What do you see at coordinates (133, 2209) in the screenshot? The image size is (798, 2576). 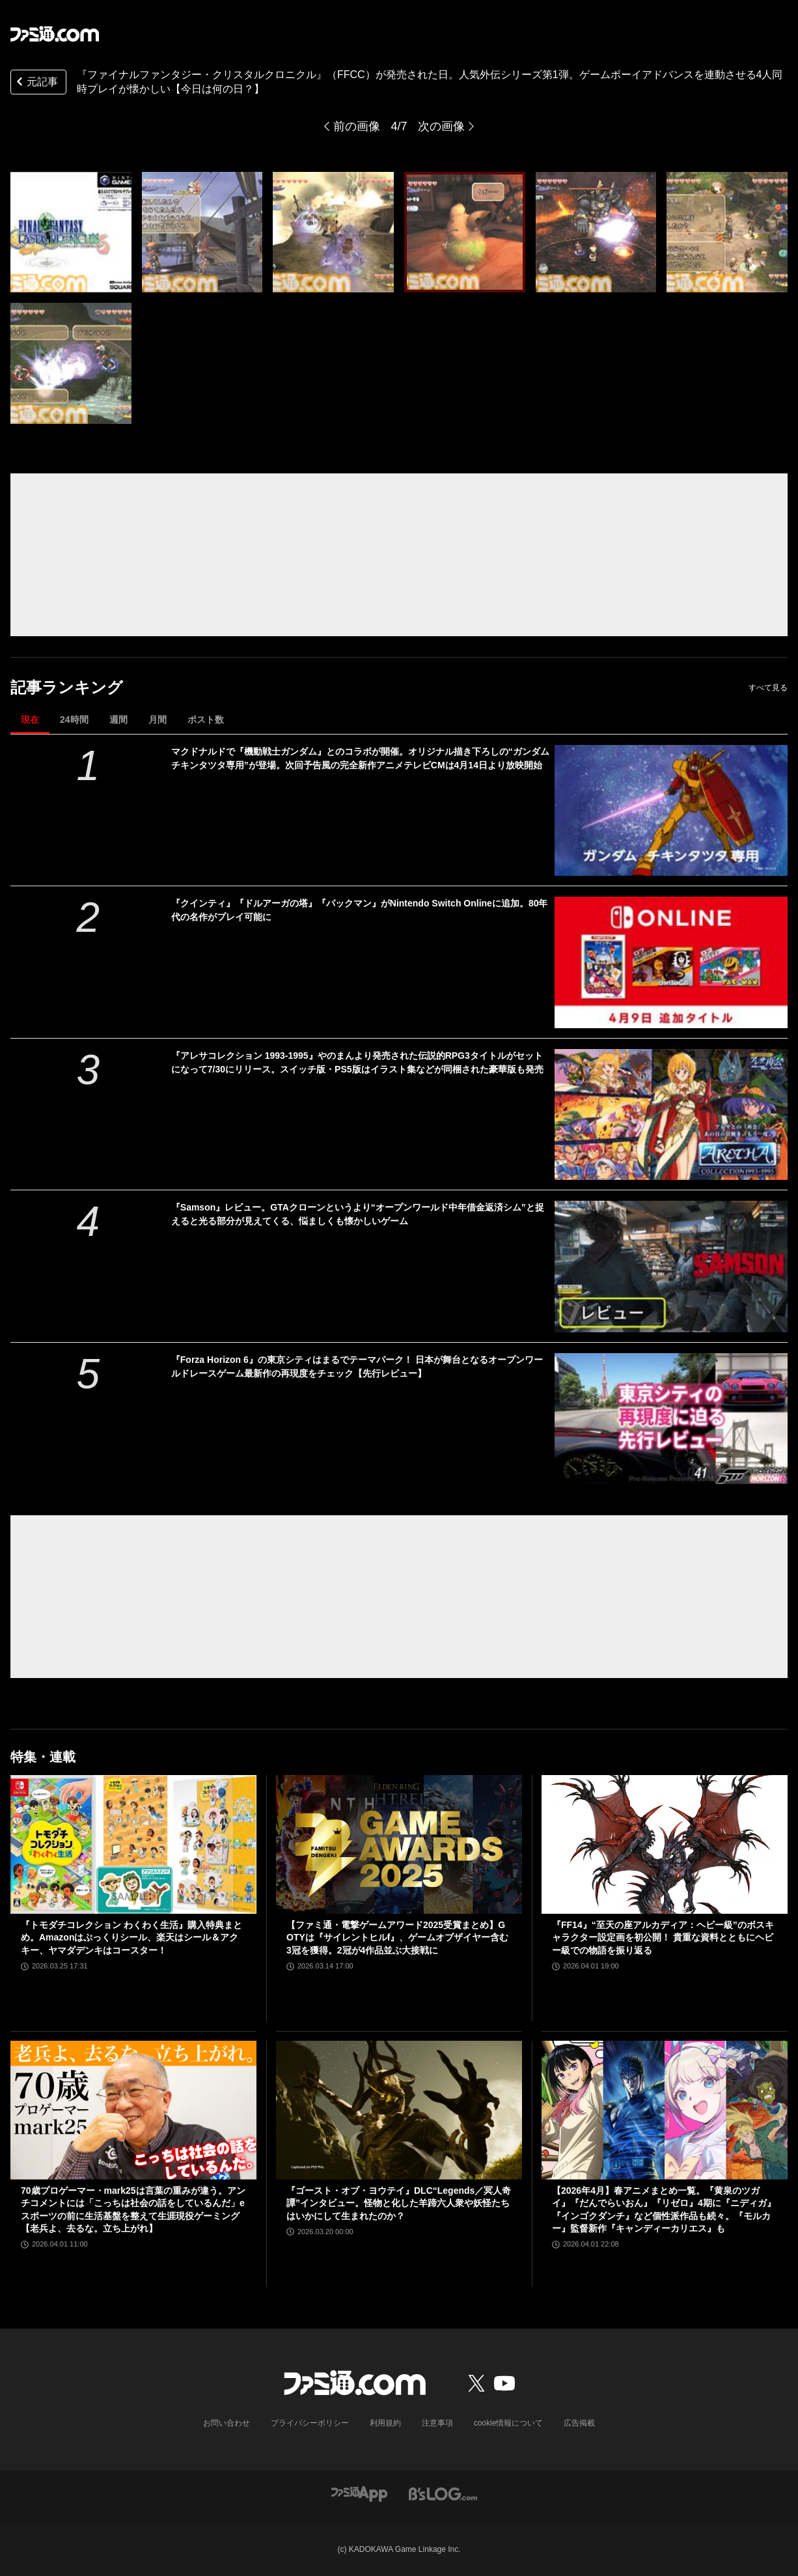 I see `70歳プロゲーマー・mark25は言葉の重みが違う。アンチコメントには「こっちは社会の話をしているんだ」eスポーツの前に生活基盤を整えて生涯現役ゲーミング【老兵よ、去るな。立ち上がれ】` at bounding box center [133, 2209].